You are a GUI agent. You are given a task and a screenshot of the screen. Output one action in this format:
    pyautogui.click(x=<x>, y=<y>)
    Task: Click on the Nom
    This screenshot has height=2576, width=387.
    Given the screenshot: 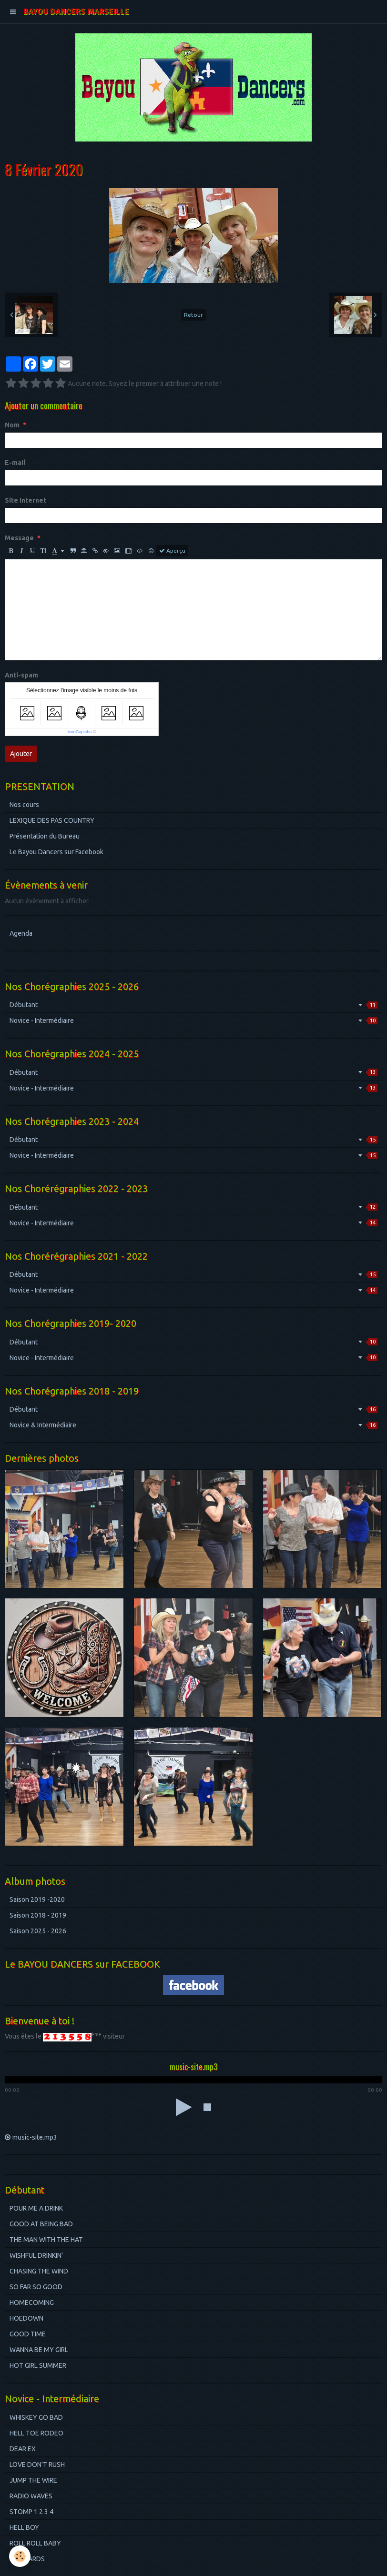 What is the action you would take?
    pyautogui.click(x=12, y=425)
    